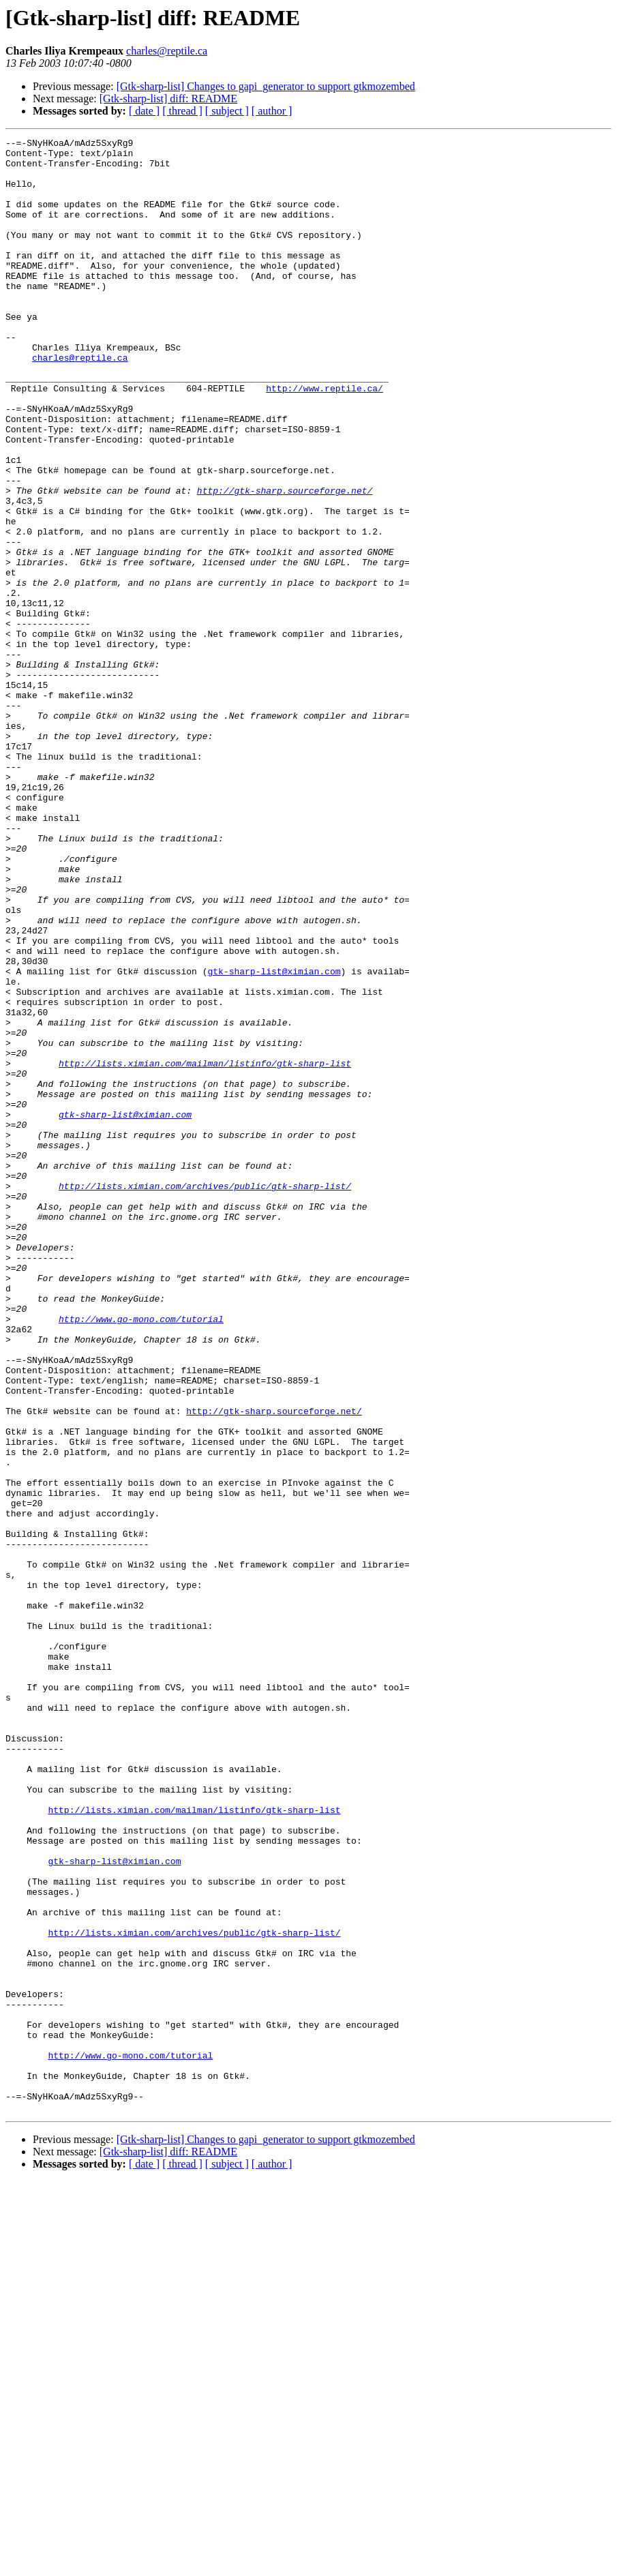 This screenshot has height=2576, width=617. Describe the element at coordinates (266, 86) in the screenshot. I see `[Gtk-sharp-list] Changes to gapi_generator to support gtkmozembed` at that location.